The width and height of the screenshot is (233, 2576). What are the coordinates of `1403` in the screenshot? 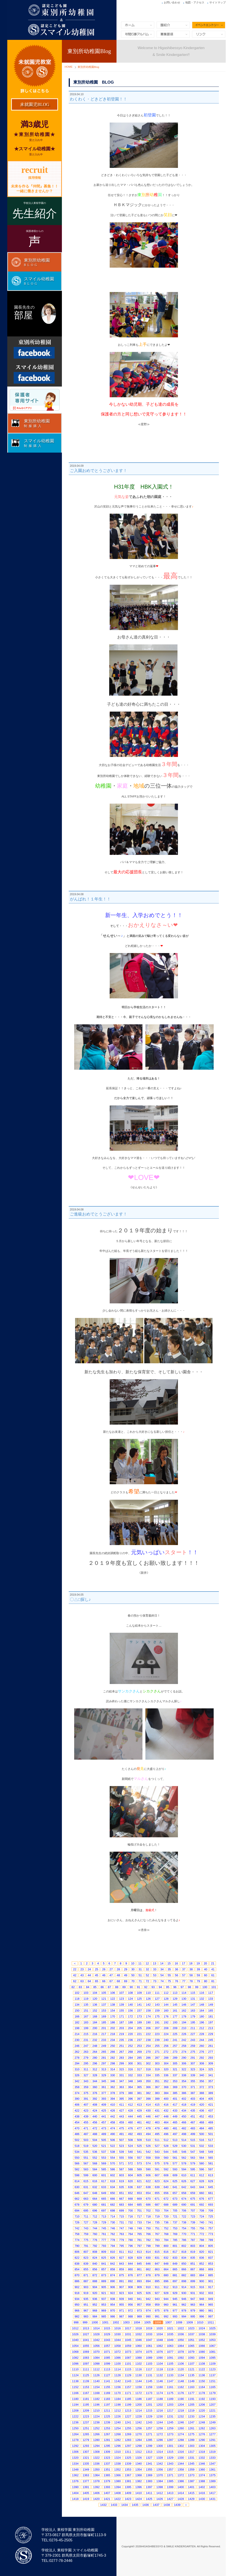 It's located at (212, 2487).